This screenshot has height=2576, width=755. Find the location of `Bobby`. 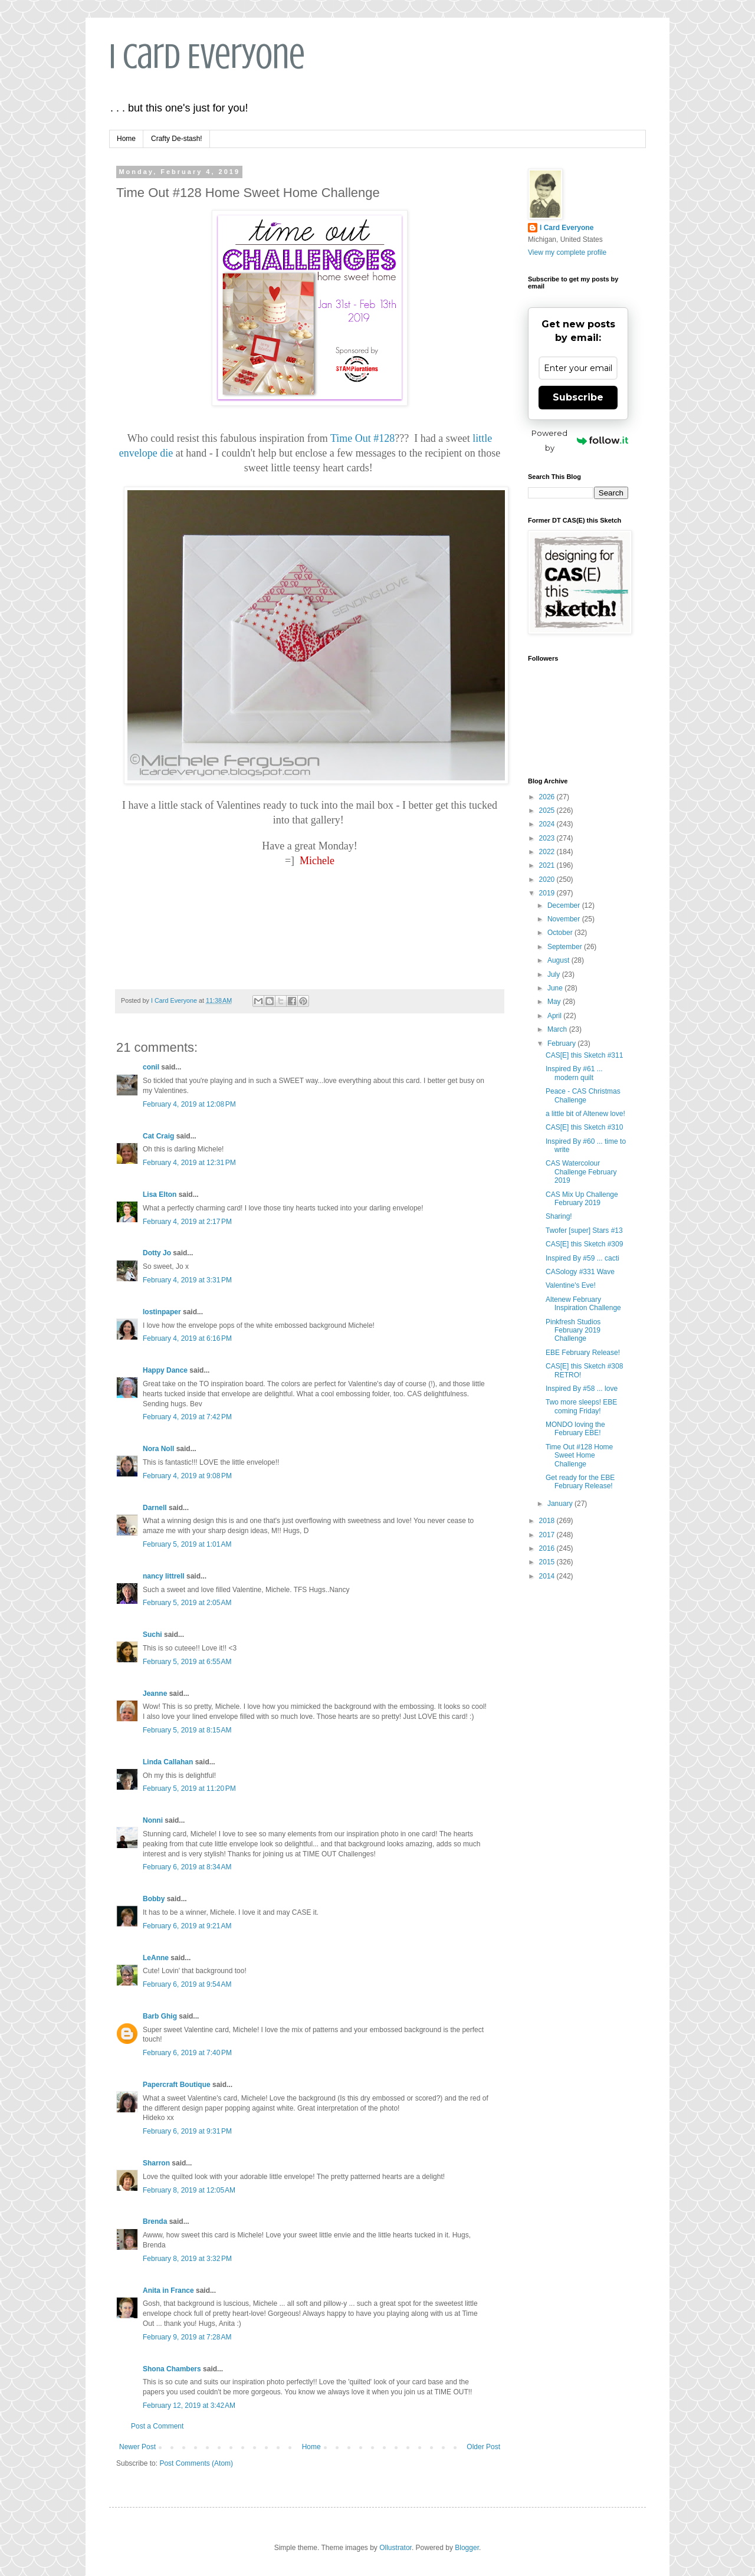

Bobby is located at coordinates (154, 1899).